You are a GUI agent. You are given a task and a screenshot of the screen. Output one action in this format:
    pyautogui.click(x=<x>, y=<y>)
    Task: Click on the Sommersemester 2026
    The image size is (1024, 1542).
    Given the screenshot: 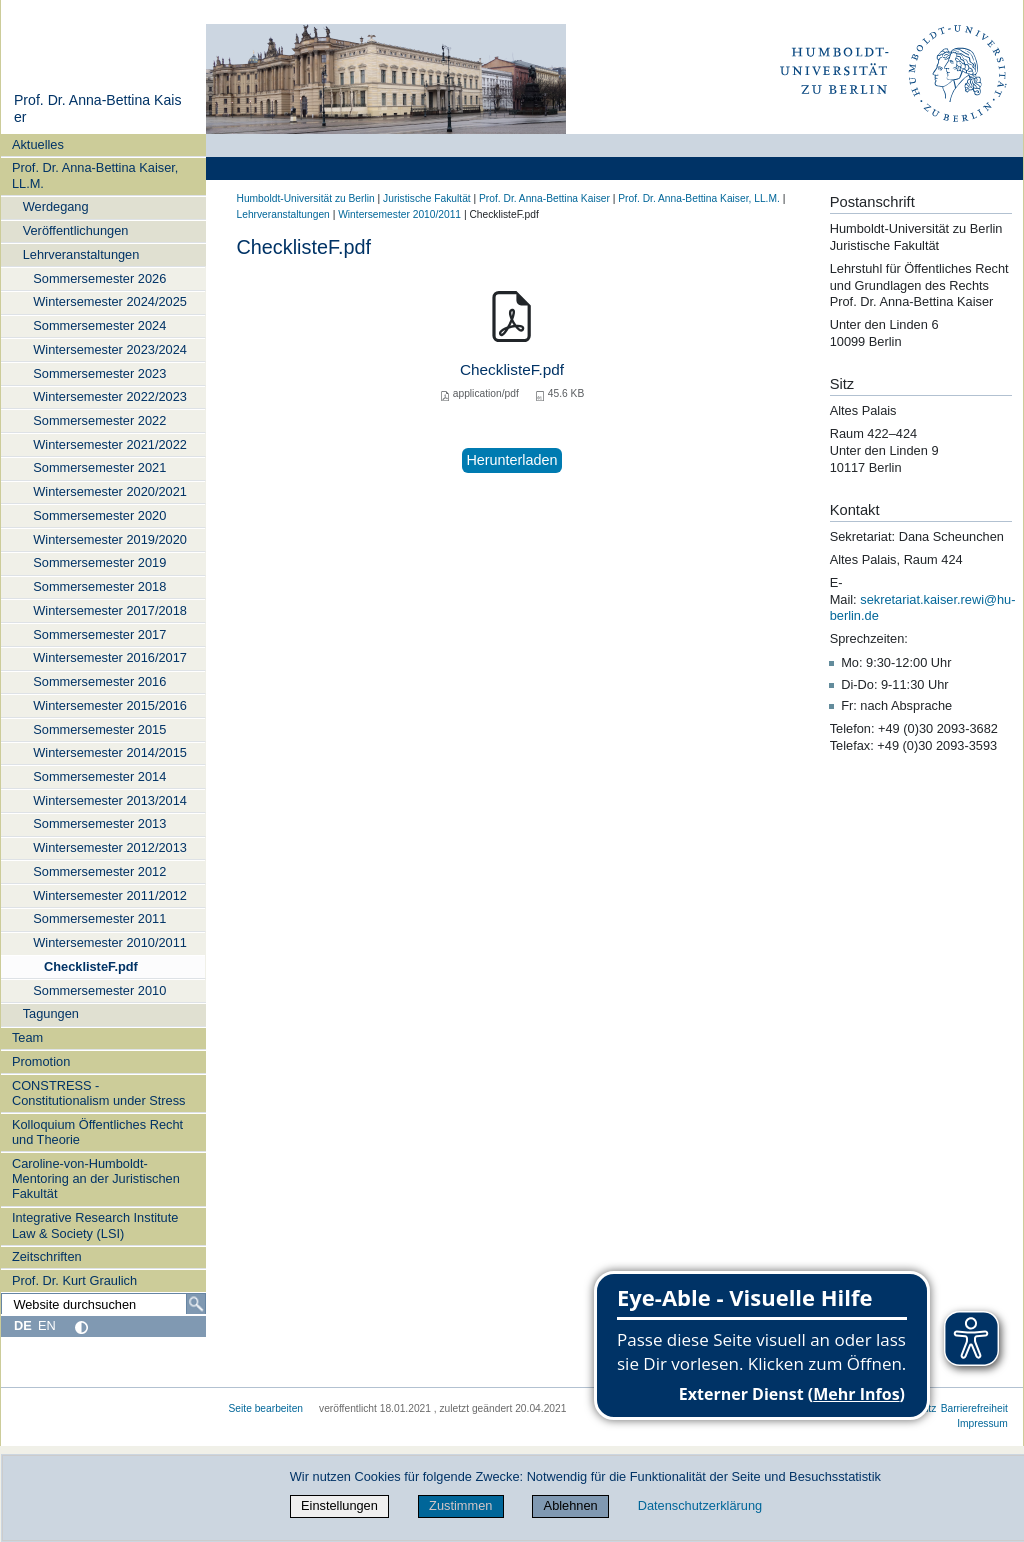 What is the action you would take?
    pyautogui.click(x=99, y=278)
    